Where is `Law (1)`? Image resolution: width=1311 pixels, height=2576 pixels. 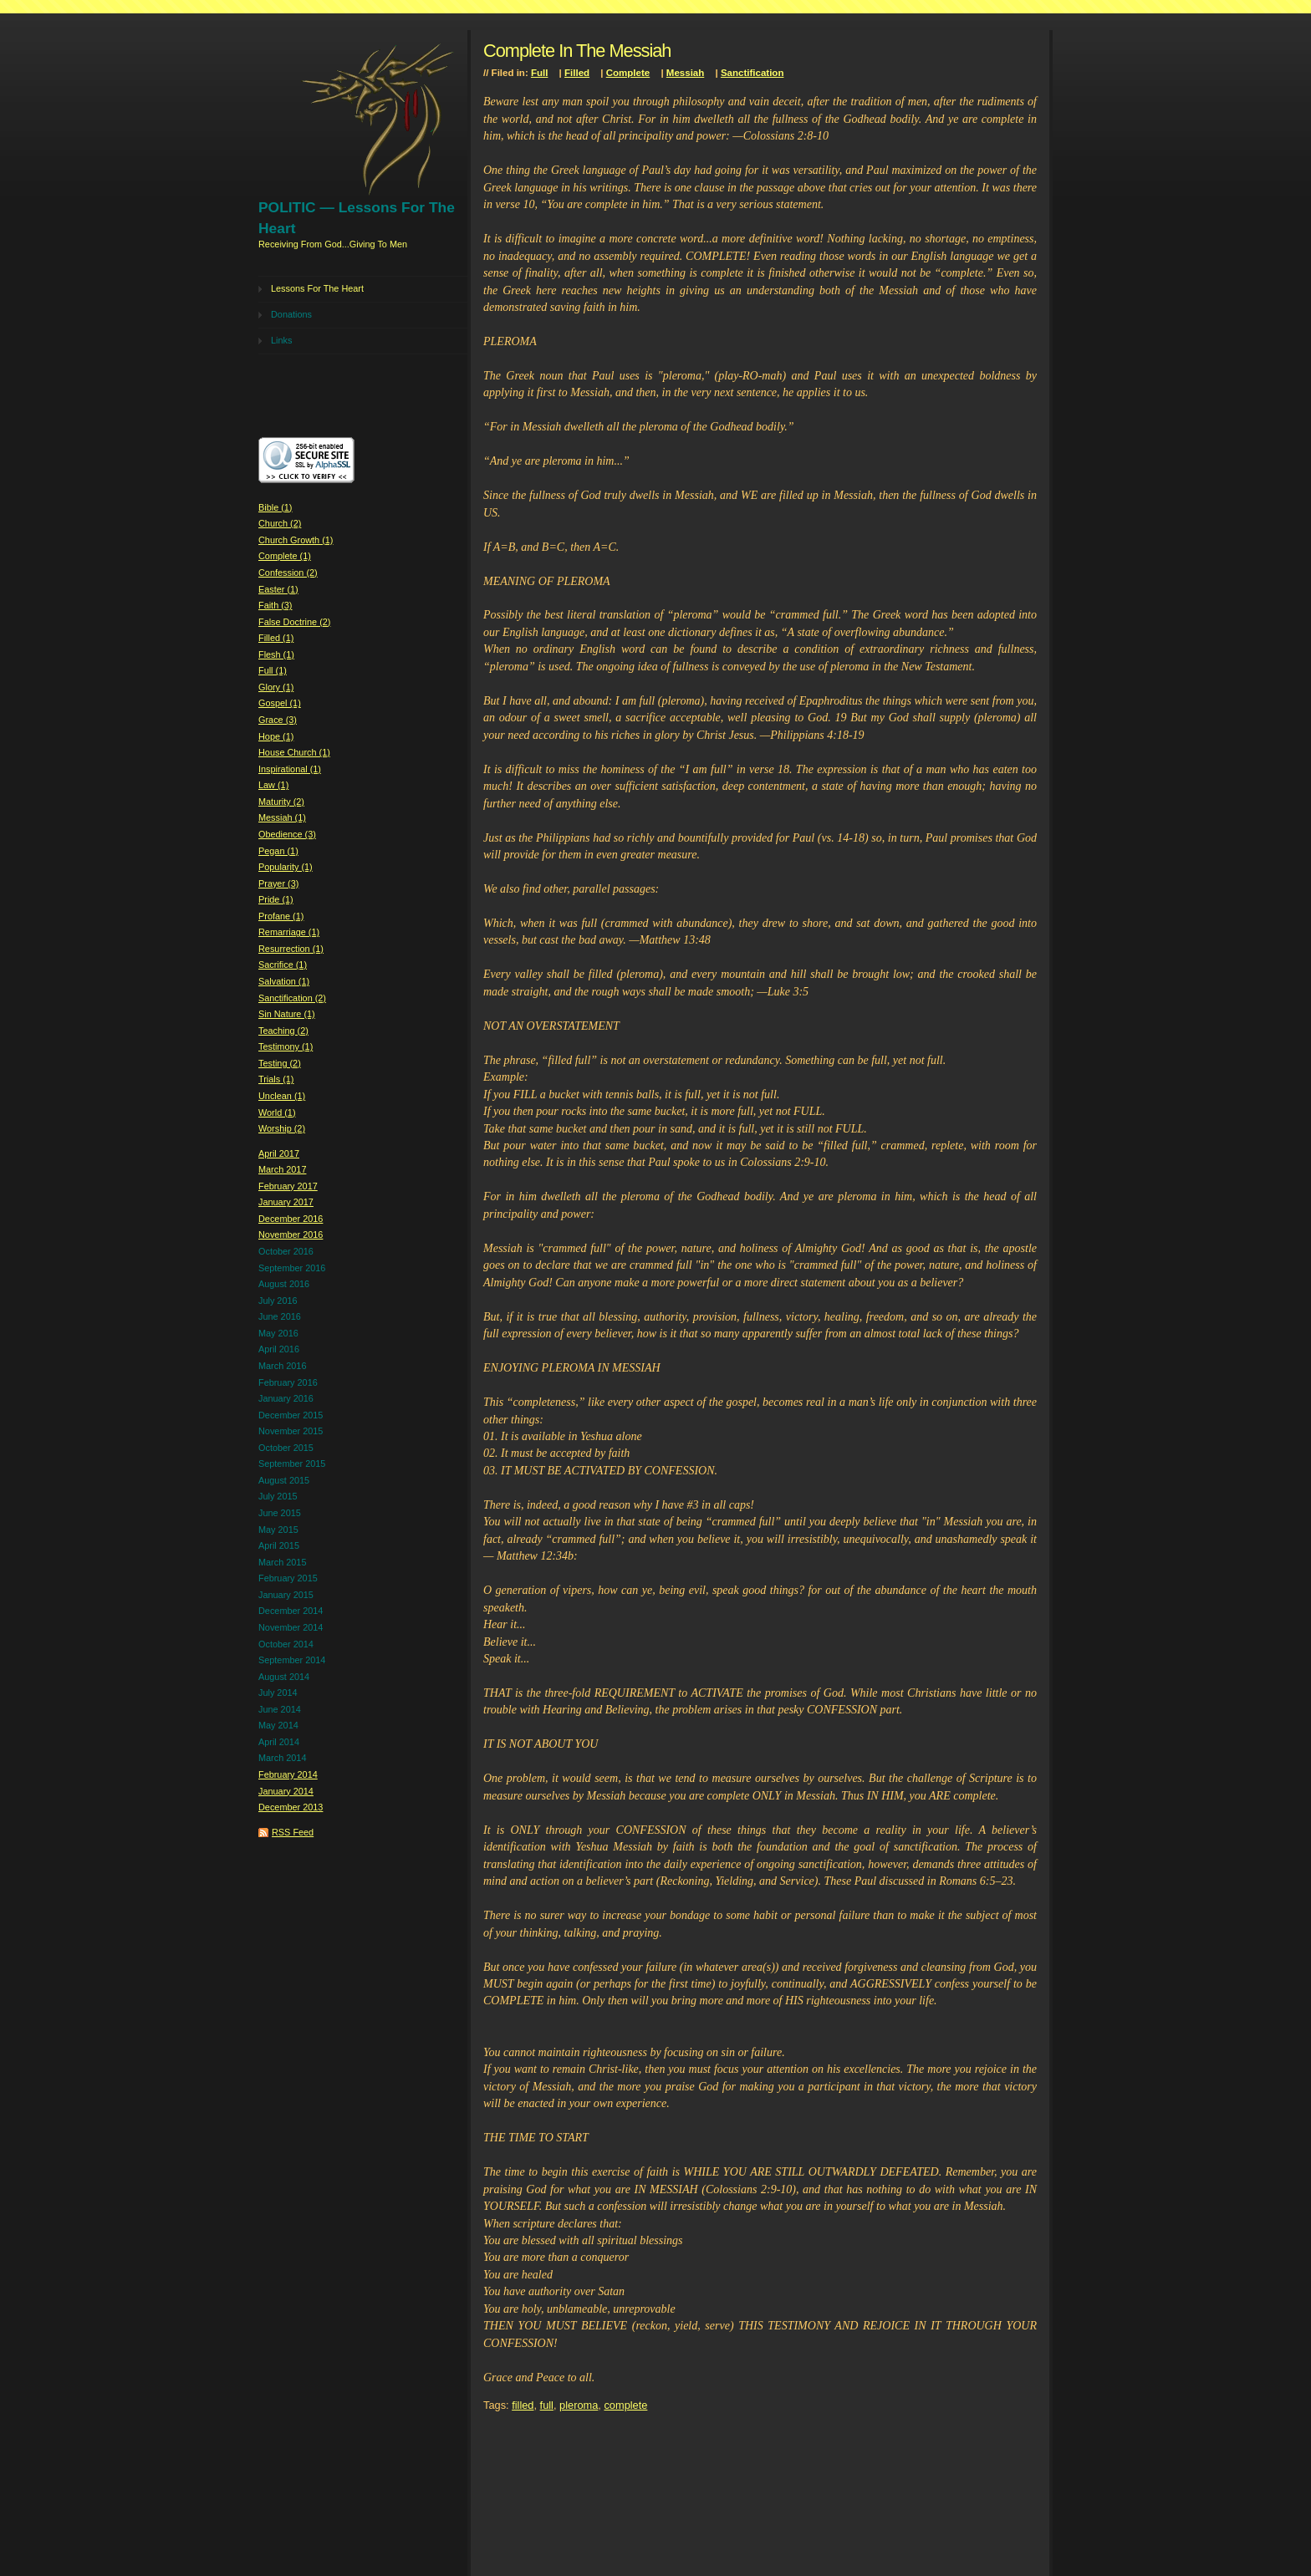
Law (1) is located at coordinates (273, 785).